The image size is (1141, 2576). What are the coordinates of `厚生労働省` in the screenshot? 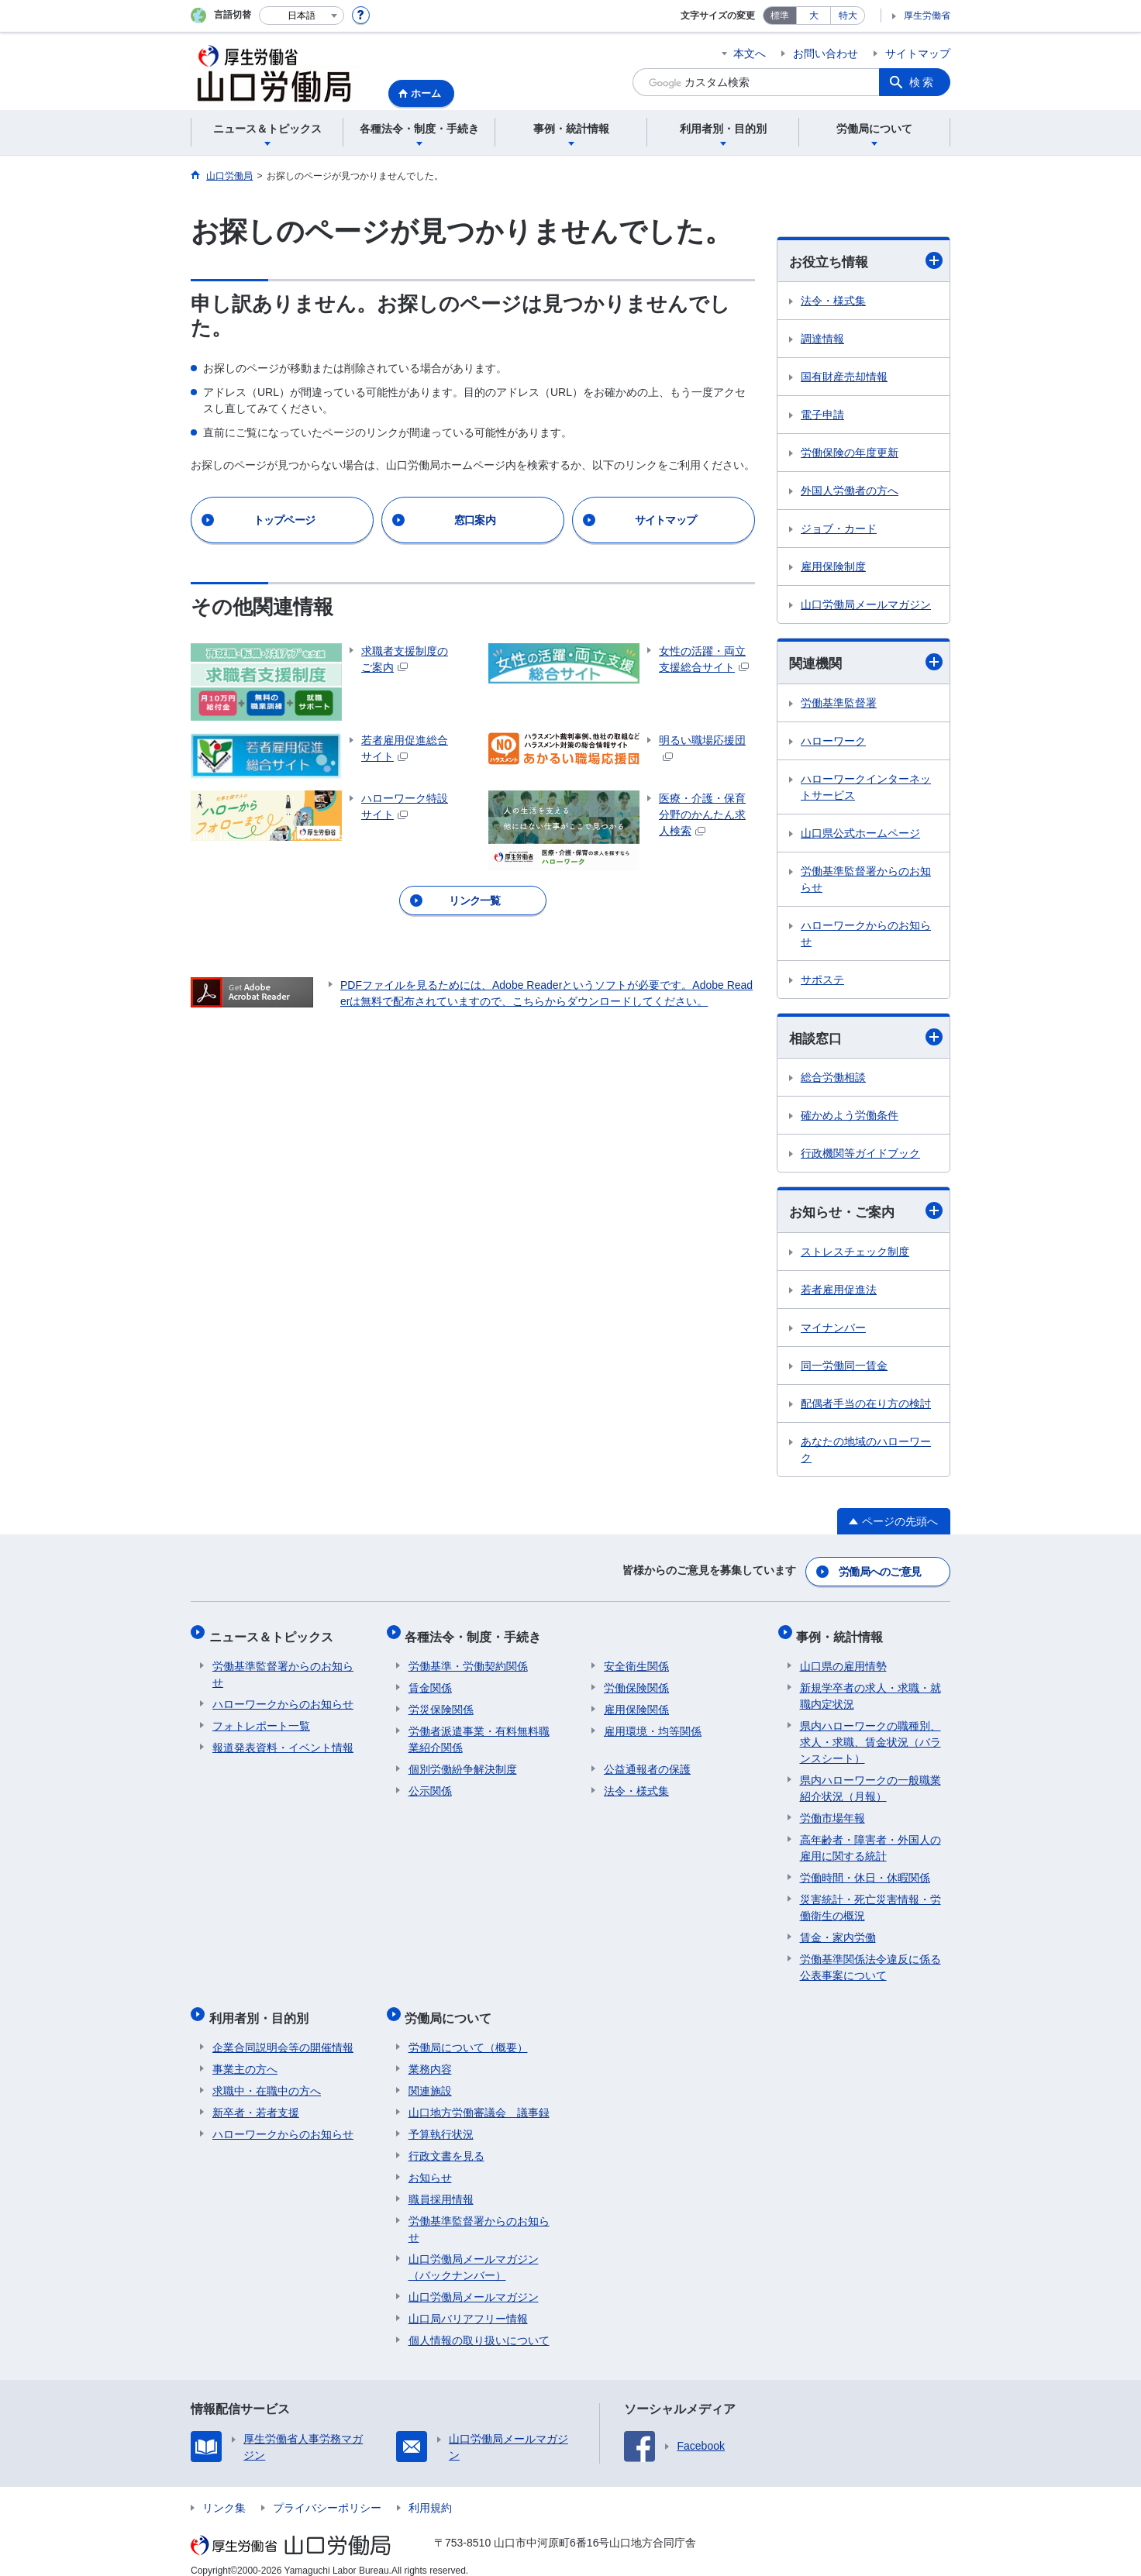 It's located at (927, 15).